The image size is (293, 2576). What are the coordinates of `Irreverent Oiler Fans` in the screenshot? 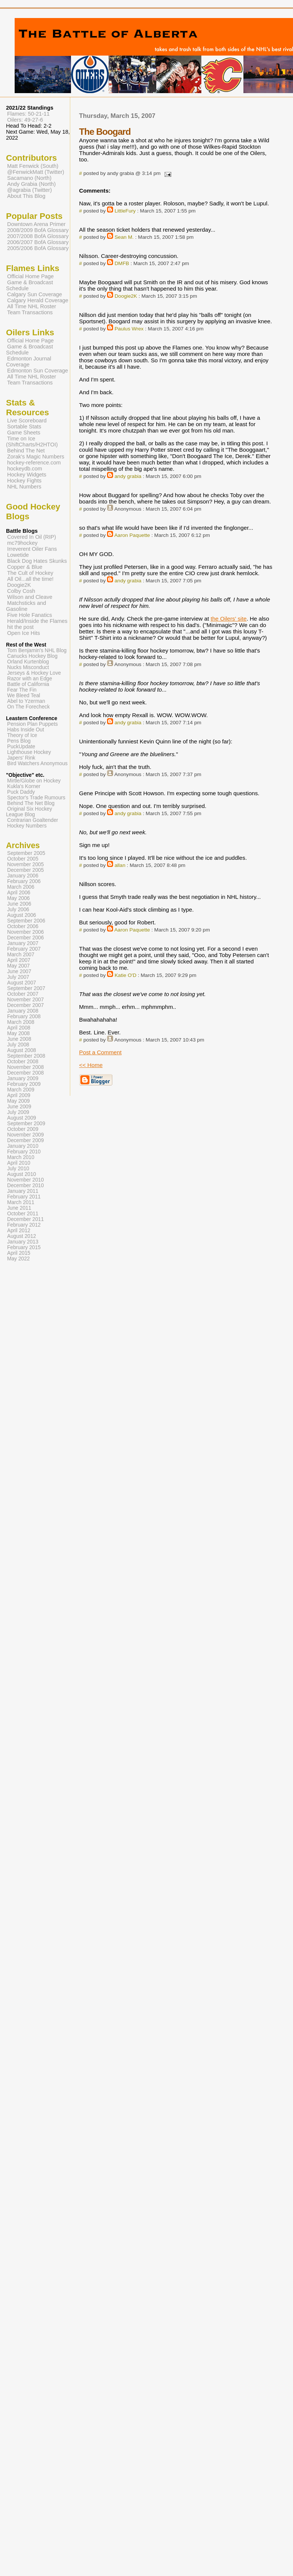 It's located at (32, 549).